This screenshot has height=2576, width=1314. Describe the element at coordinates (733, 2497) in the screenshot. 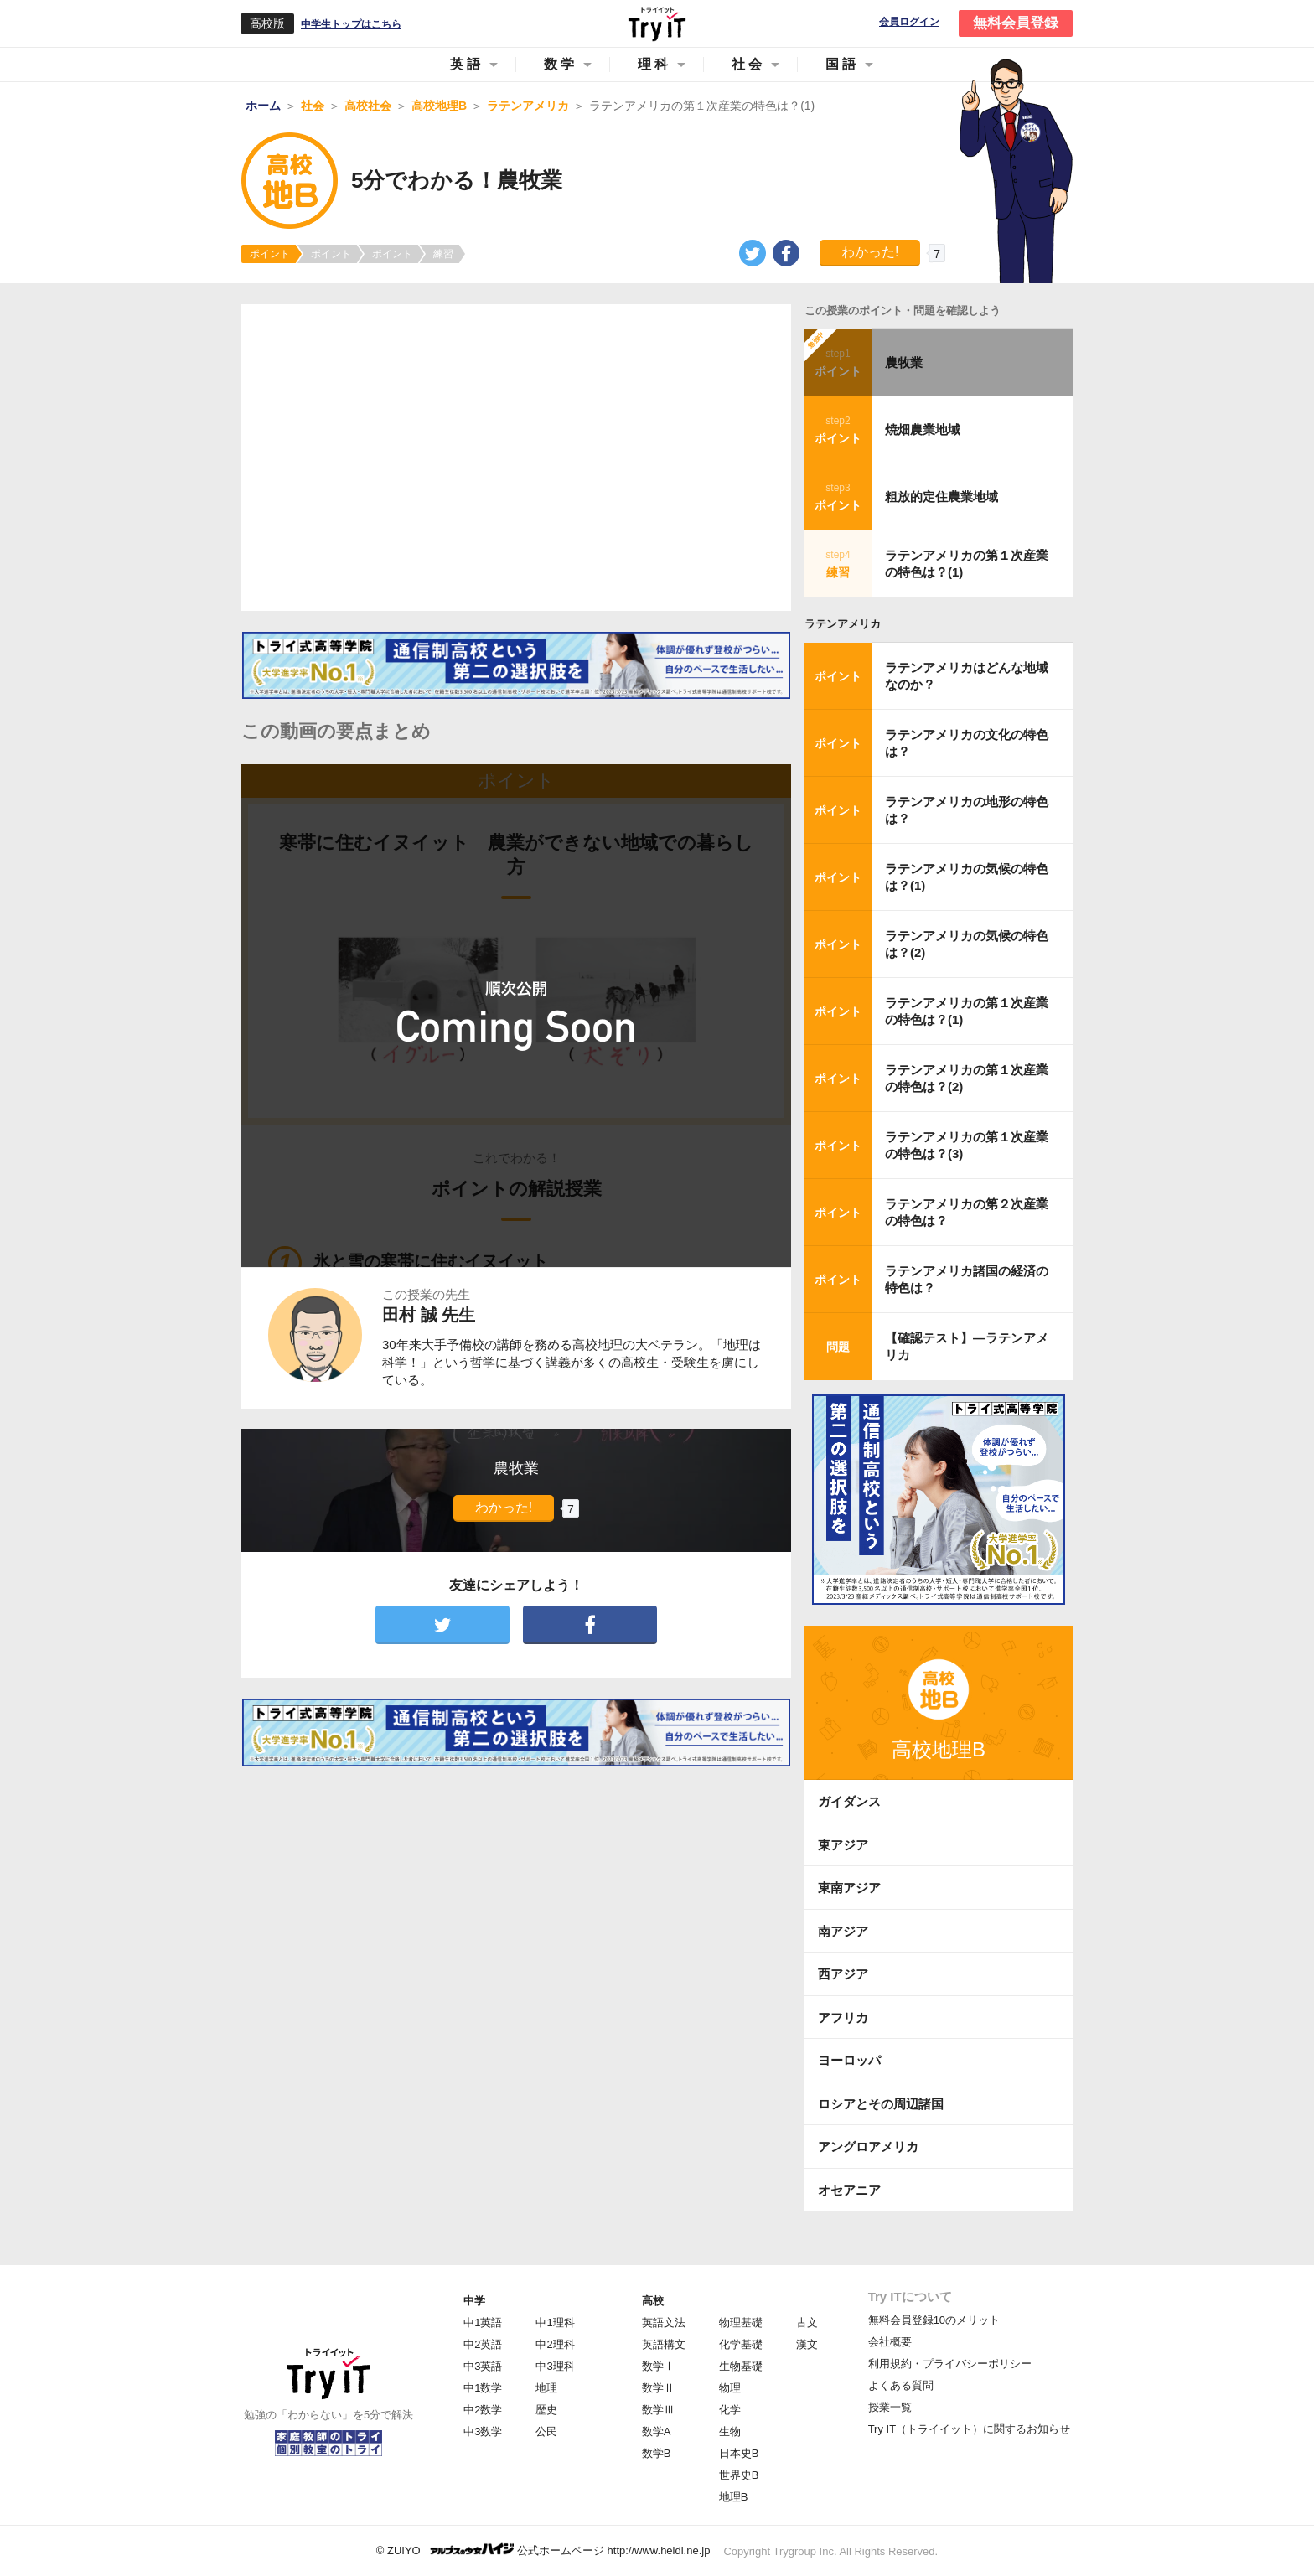

I see `地理B` at that location.